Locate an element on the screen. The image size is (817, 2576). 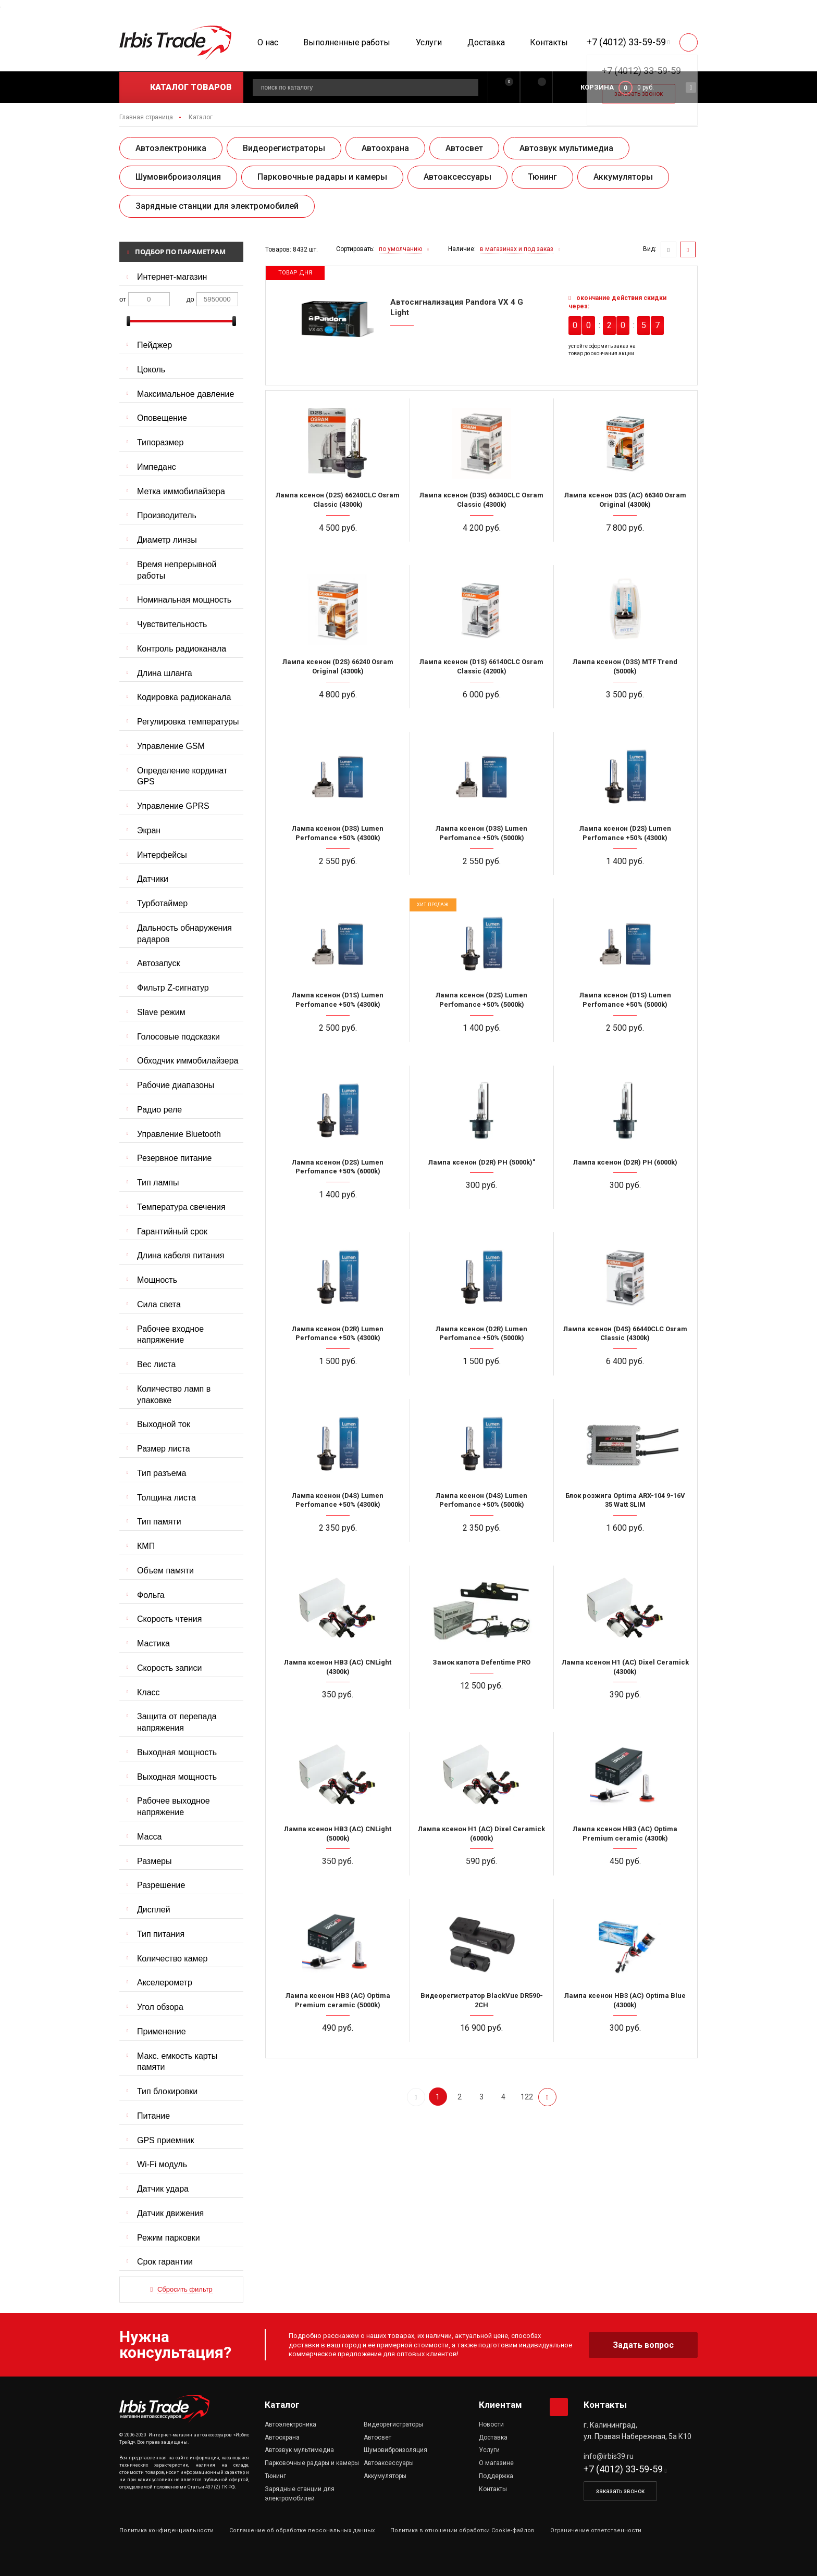
Лампа ксенон (D2S) 66240 Osram Original (4300k) is located at coordinates (337, 666).